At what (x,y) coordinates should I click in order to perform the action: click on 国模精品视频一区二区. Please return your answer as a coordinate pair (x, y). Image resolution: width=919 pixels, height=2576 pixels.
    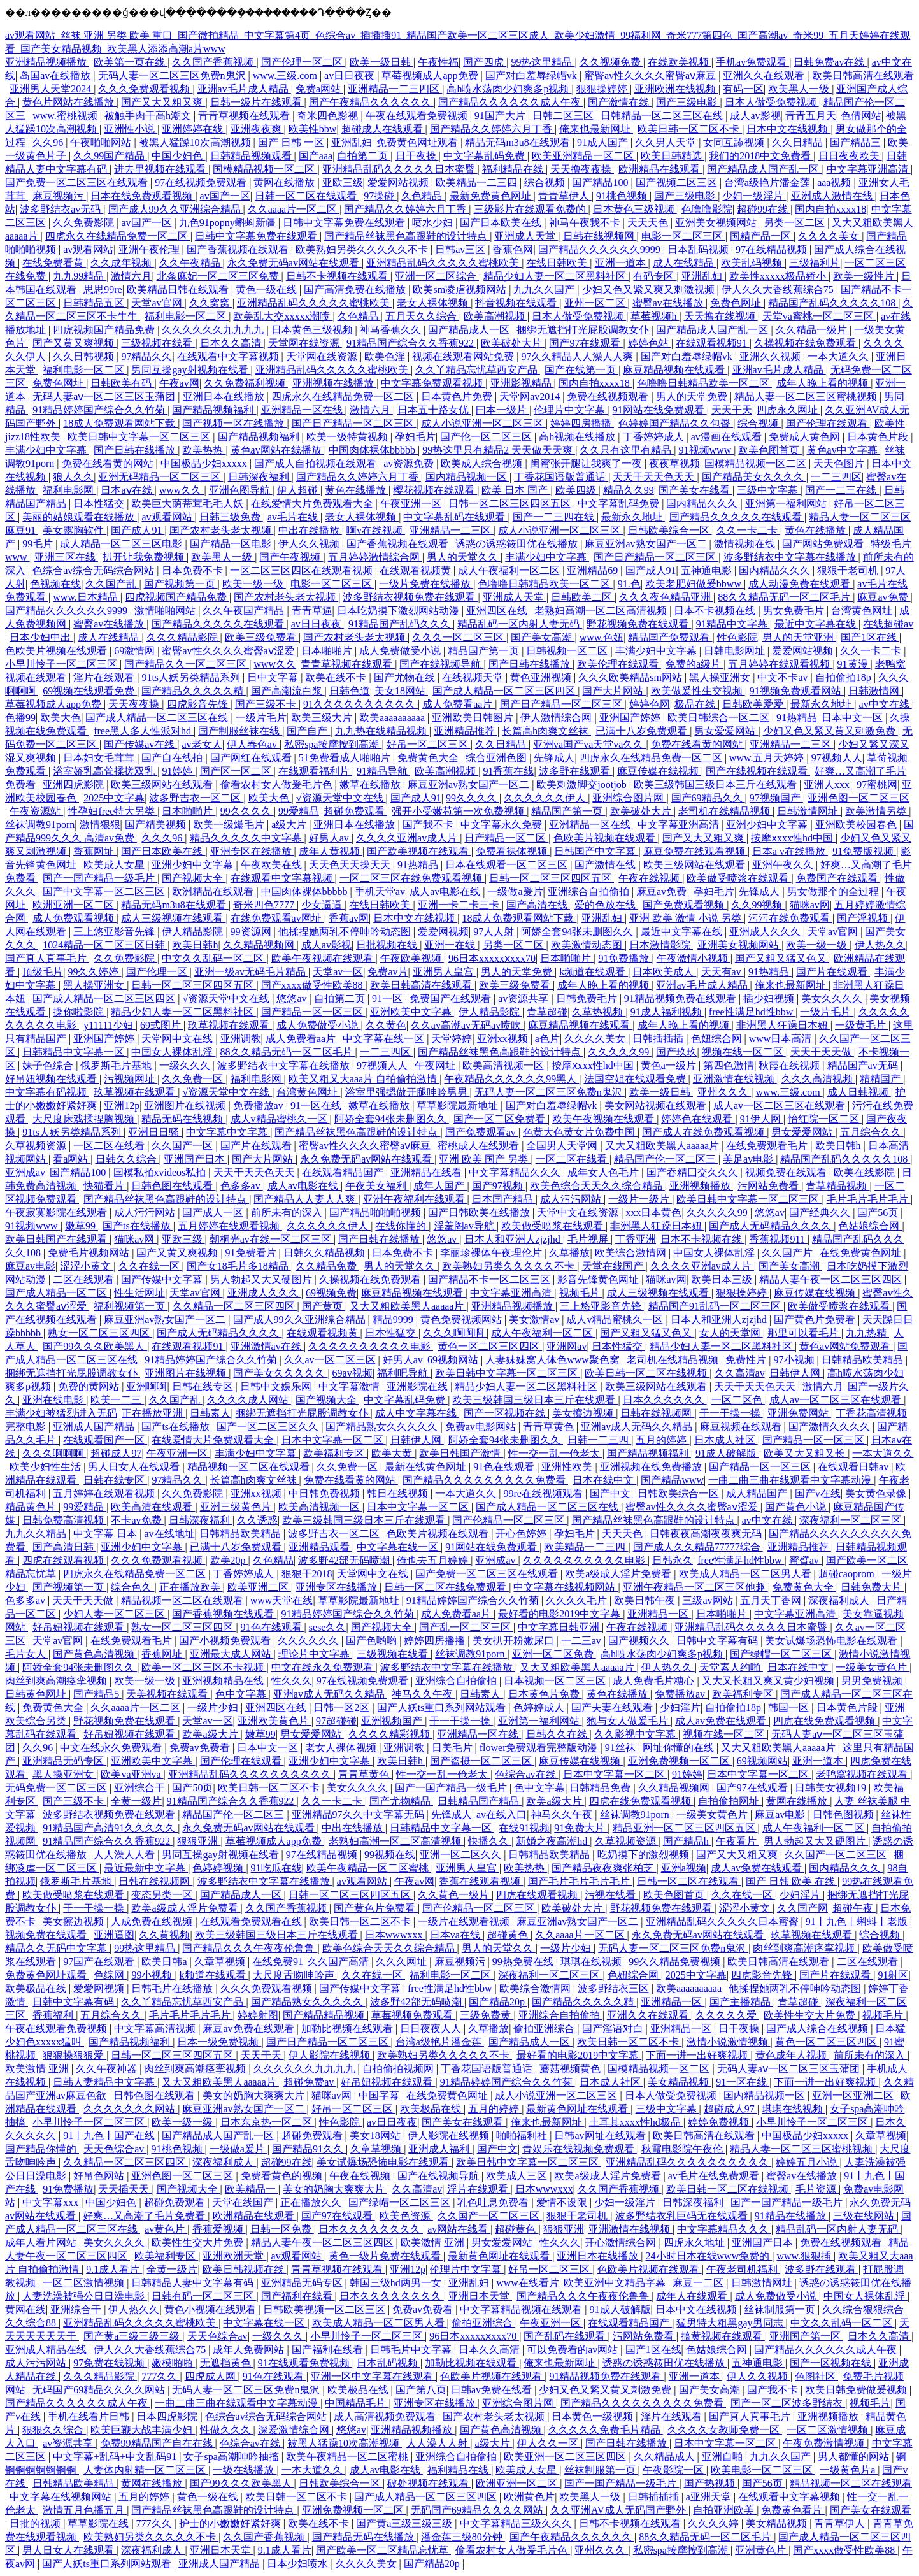
    Looking at the image, I should click on (265, 169).